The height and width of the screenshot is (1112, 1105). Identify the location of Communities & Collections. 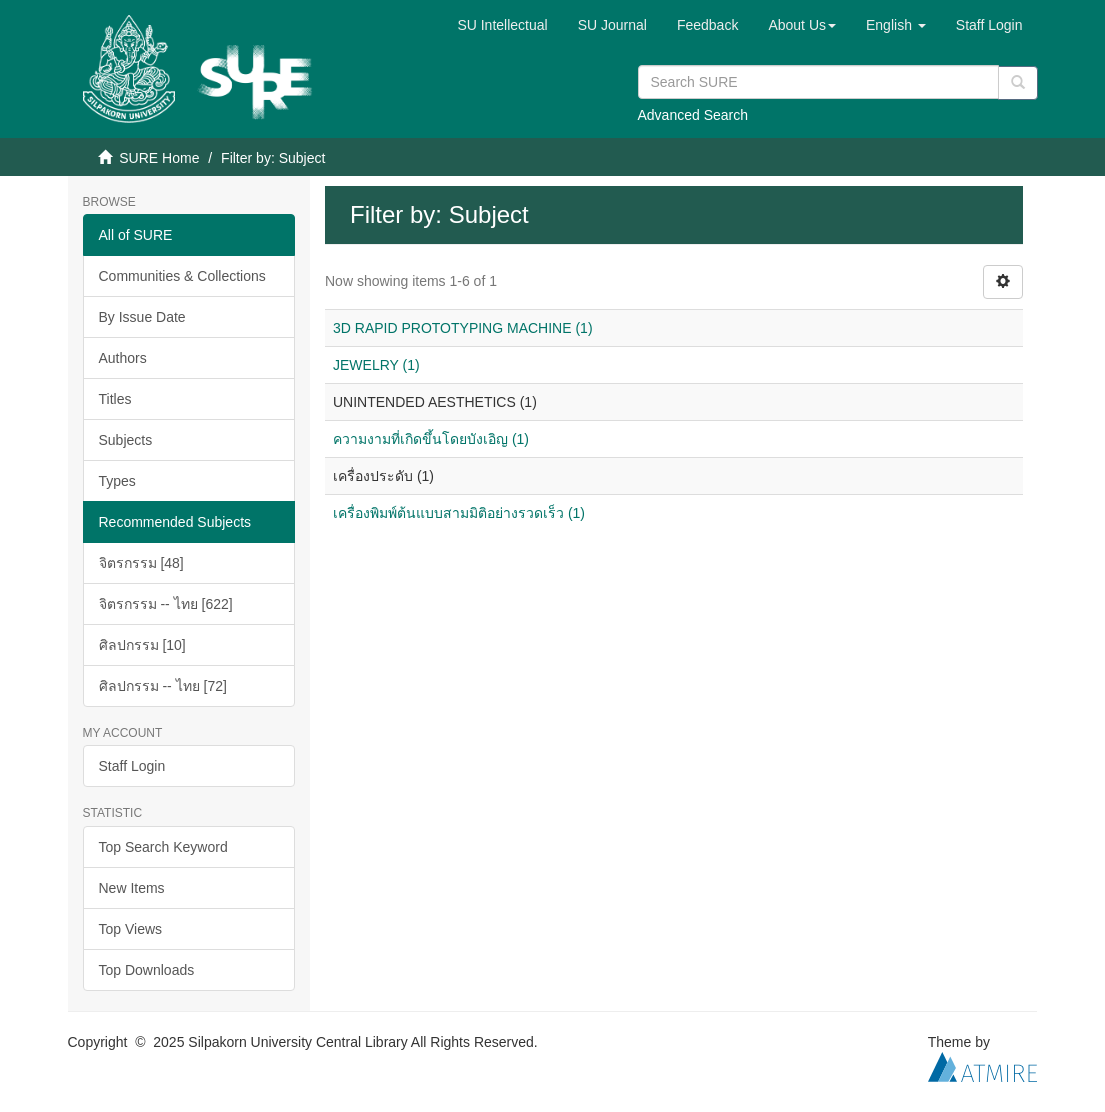
(182, 276).